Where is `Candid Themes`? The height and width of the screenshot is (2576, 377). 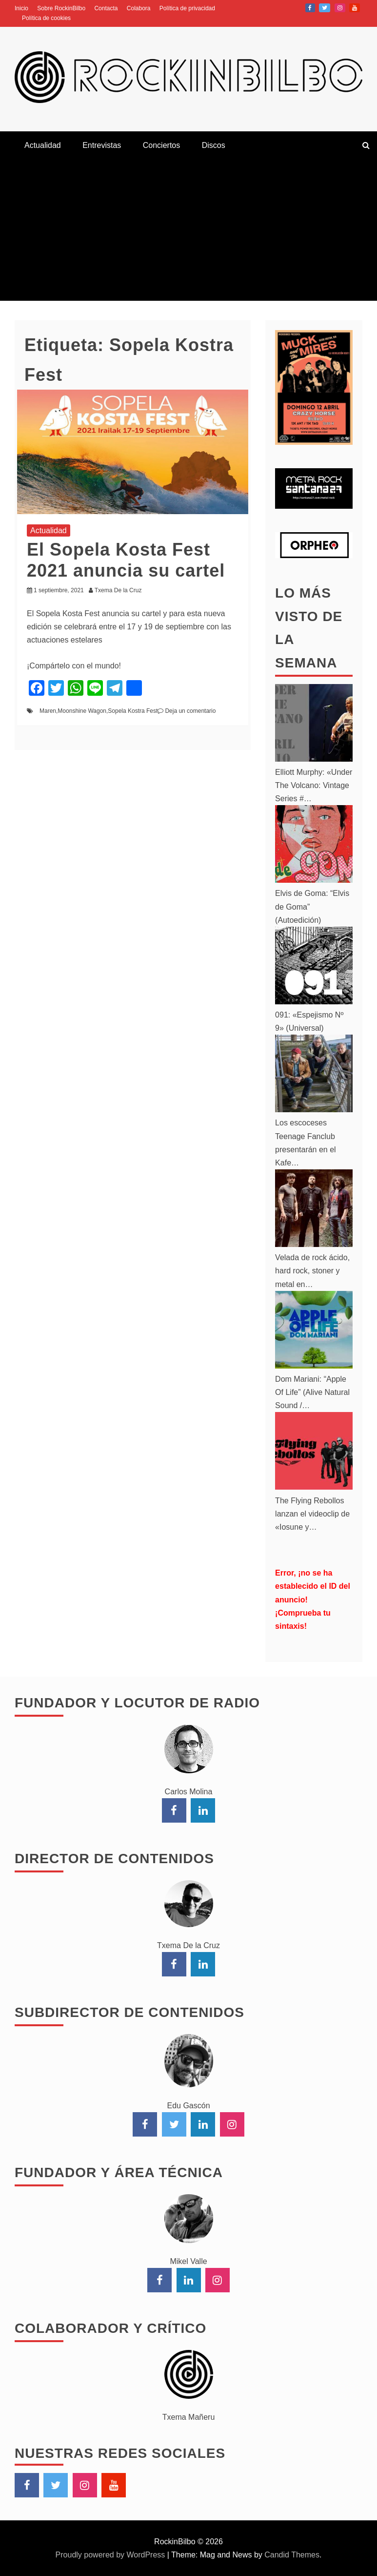
Candid Themes is located at coordinates (291, 2555).